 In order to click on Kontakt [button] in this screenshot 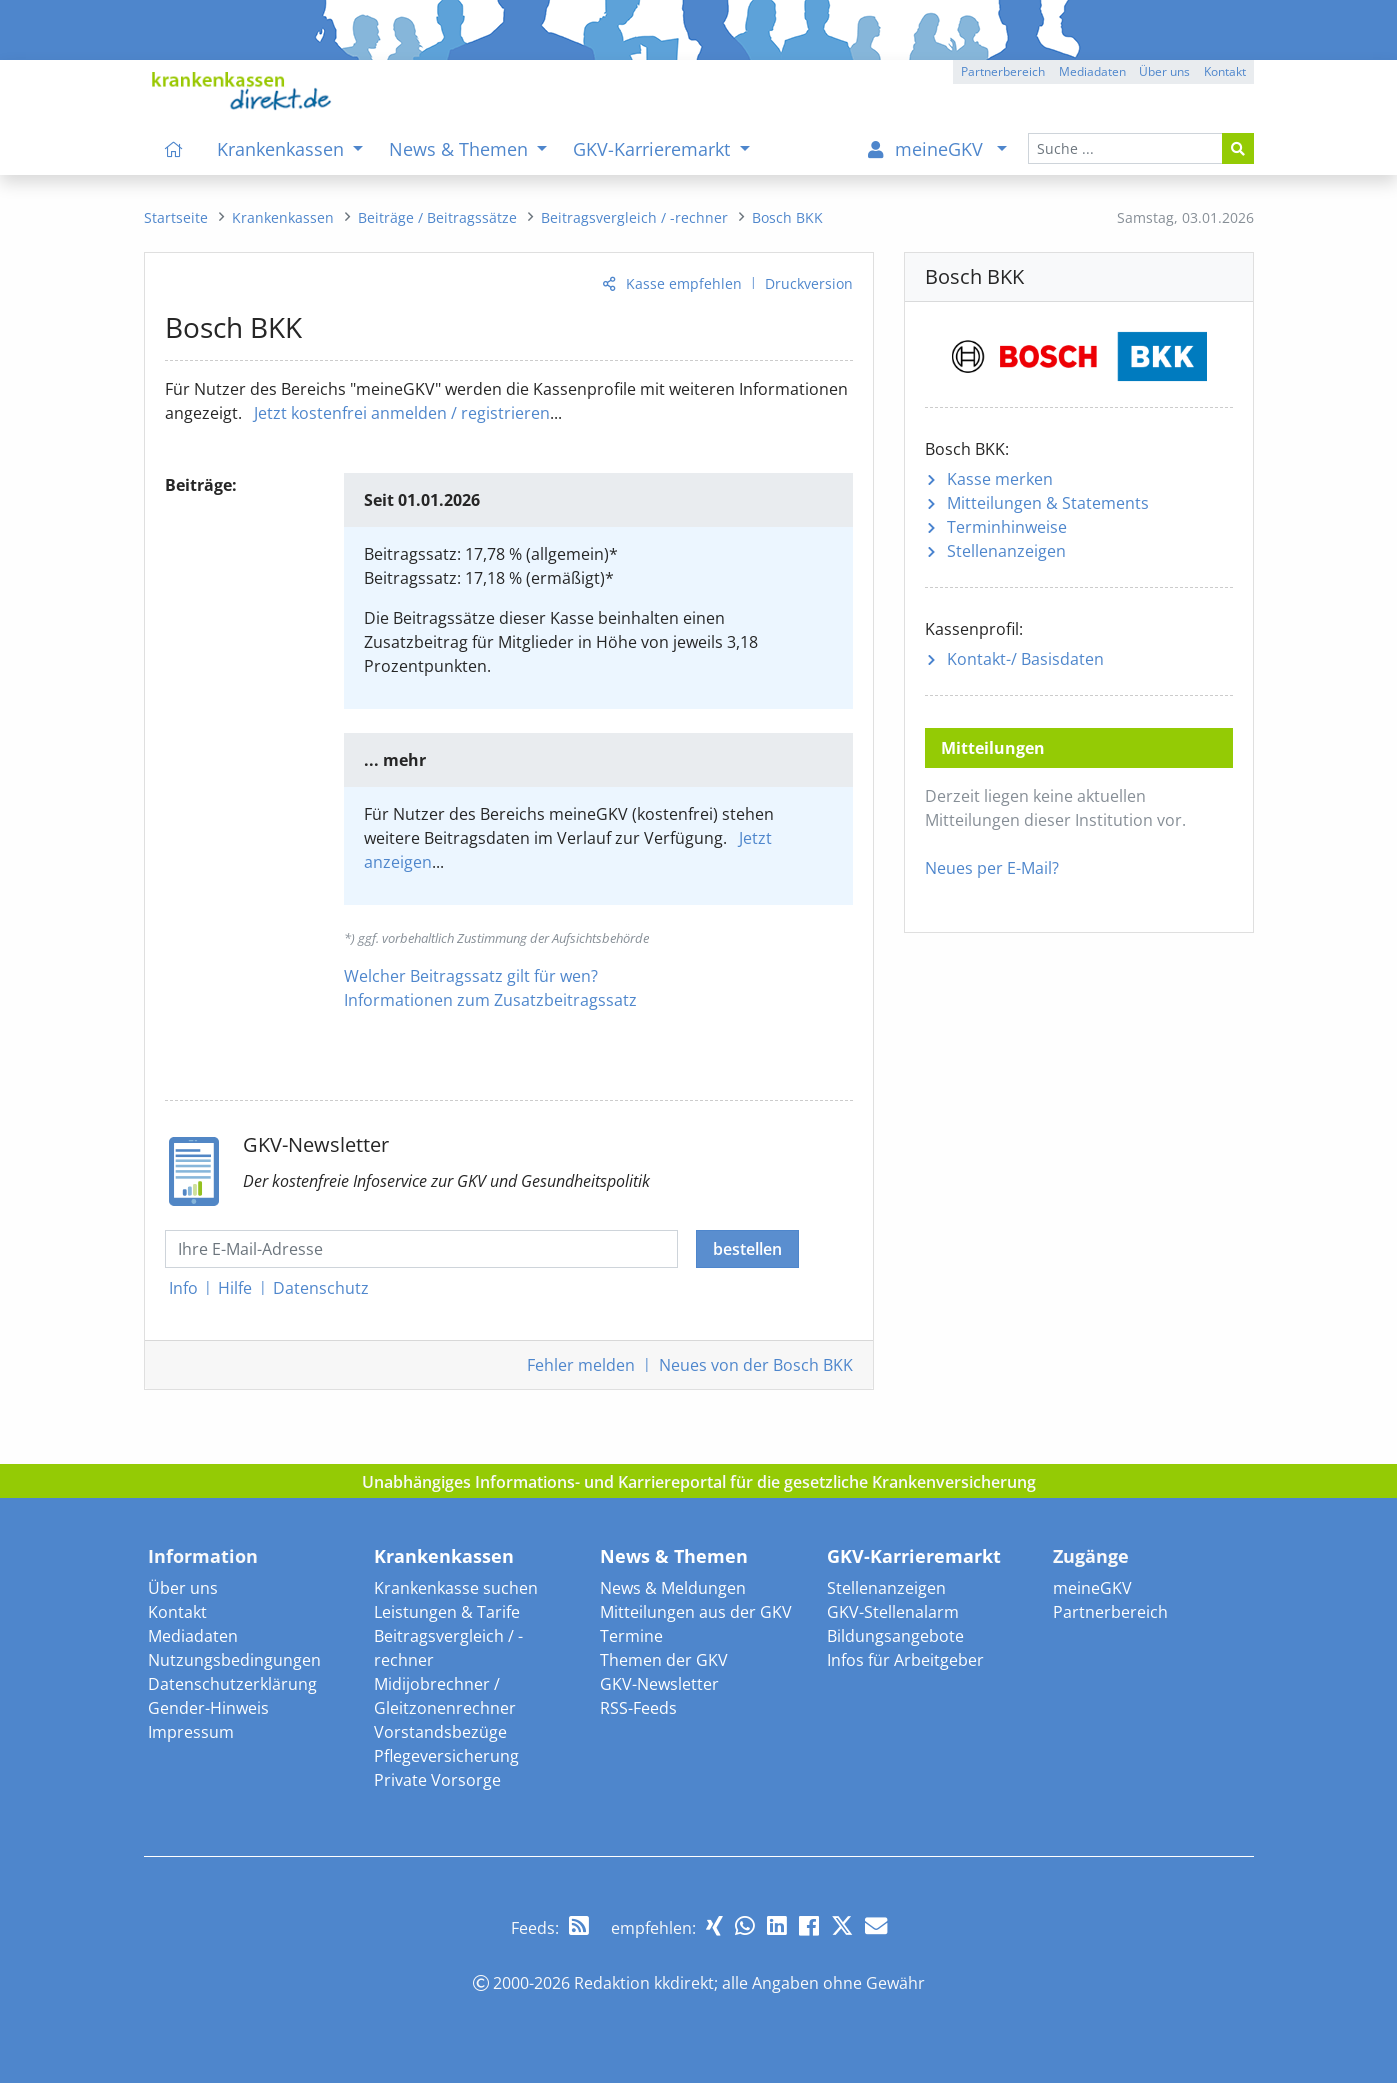, I will do `click(1225, 71)`.